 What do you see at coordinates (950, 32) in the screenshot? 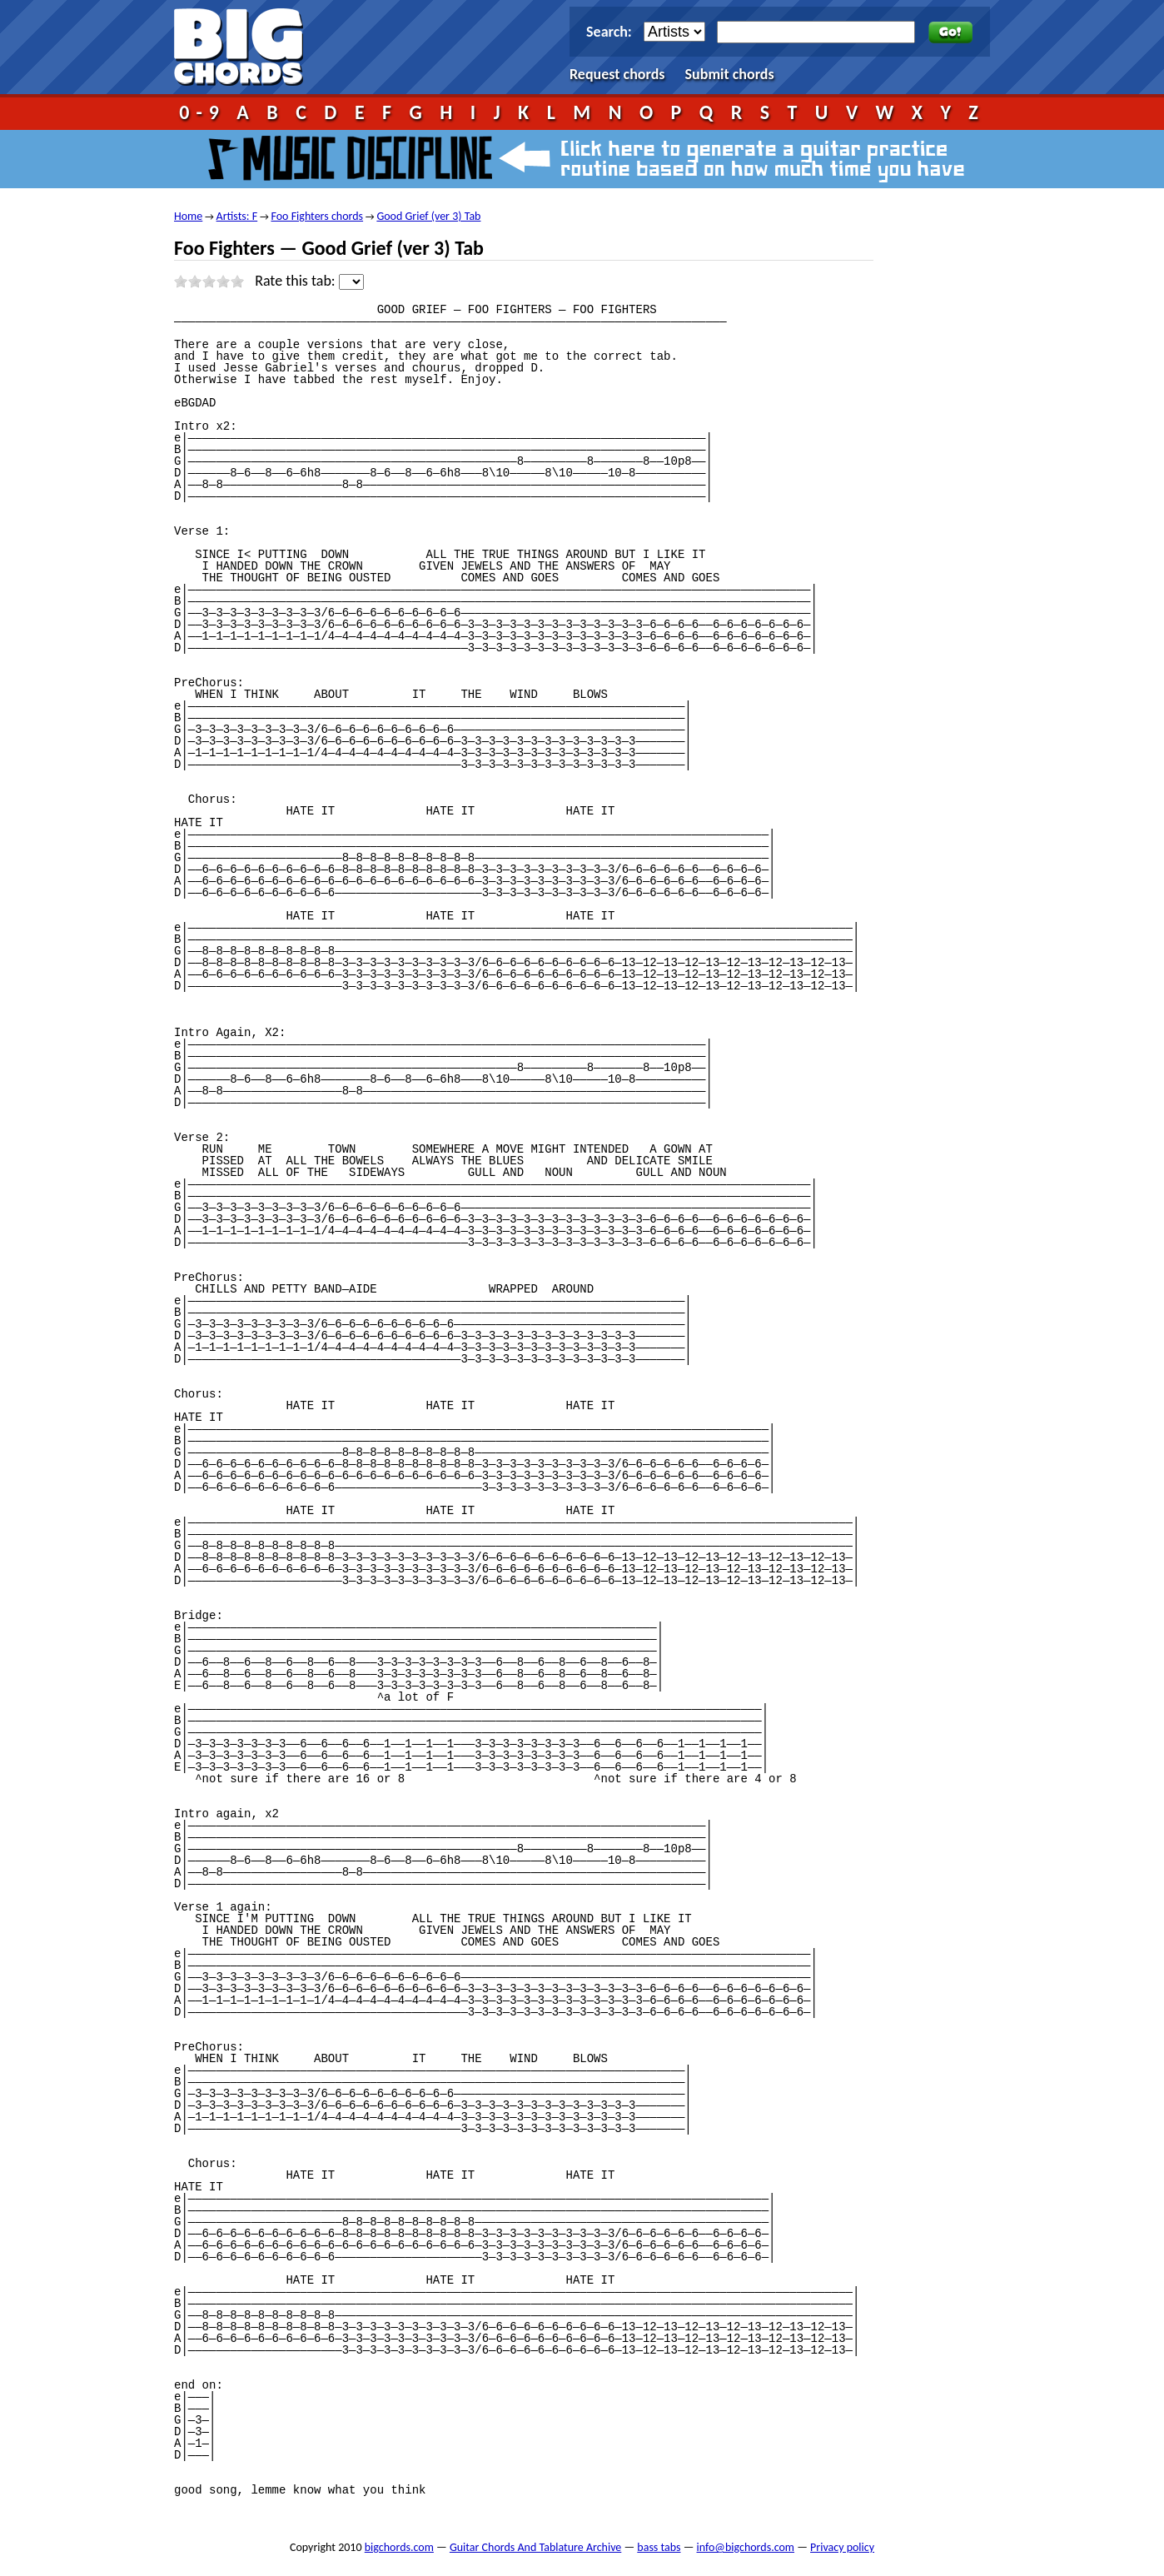
I see `Go!` at bounding box center [950, 32].